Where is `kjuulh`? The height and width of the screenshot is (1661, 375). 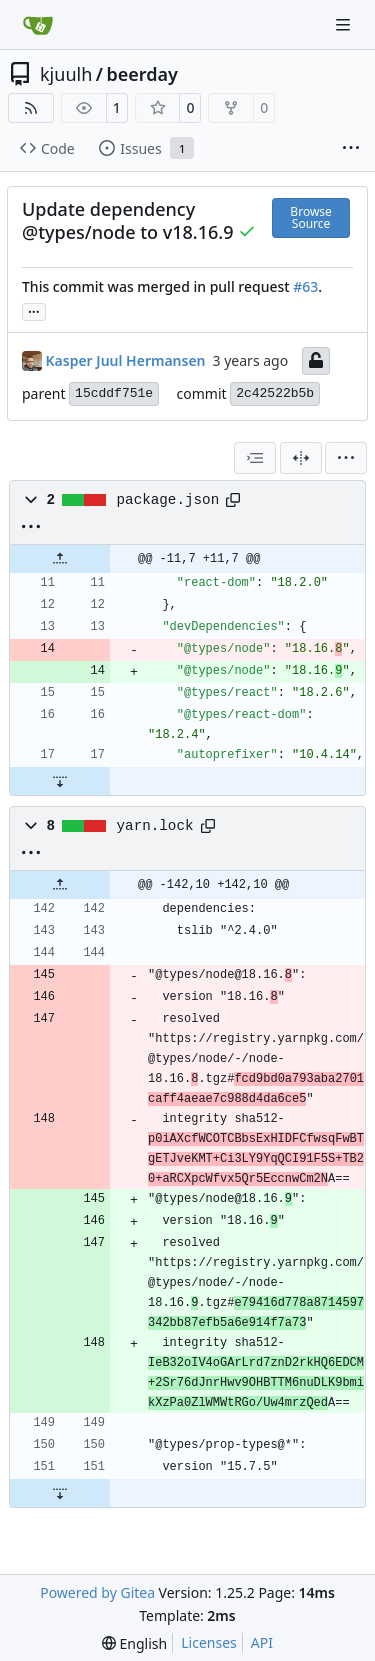 kjuulh is located at coordinates (66, 74).